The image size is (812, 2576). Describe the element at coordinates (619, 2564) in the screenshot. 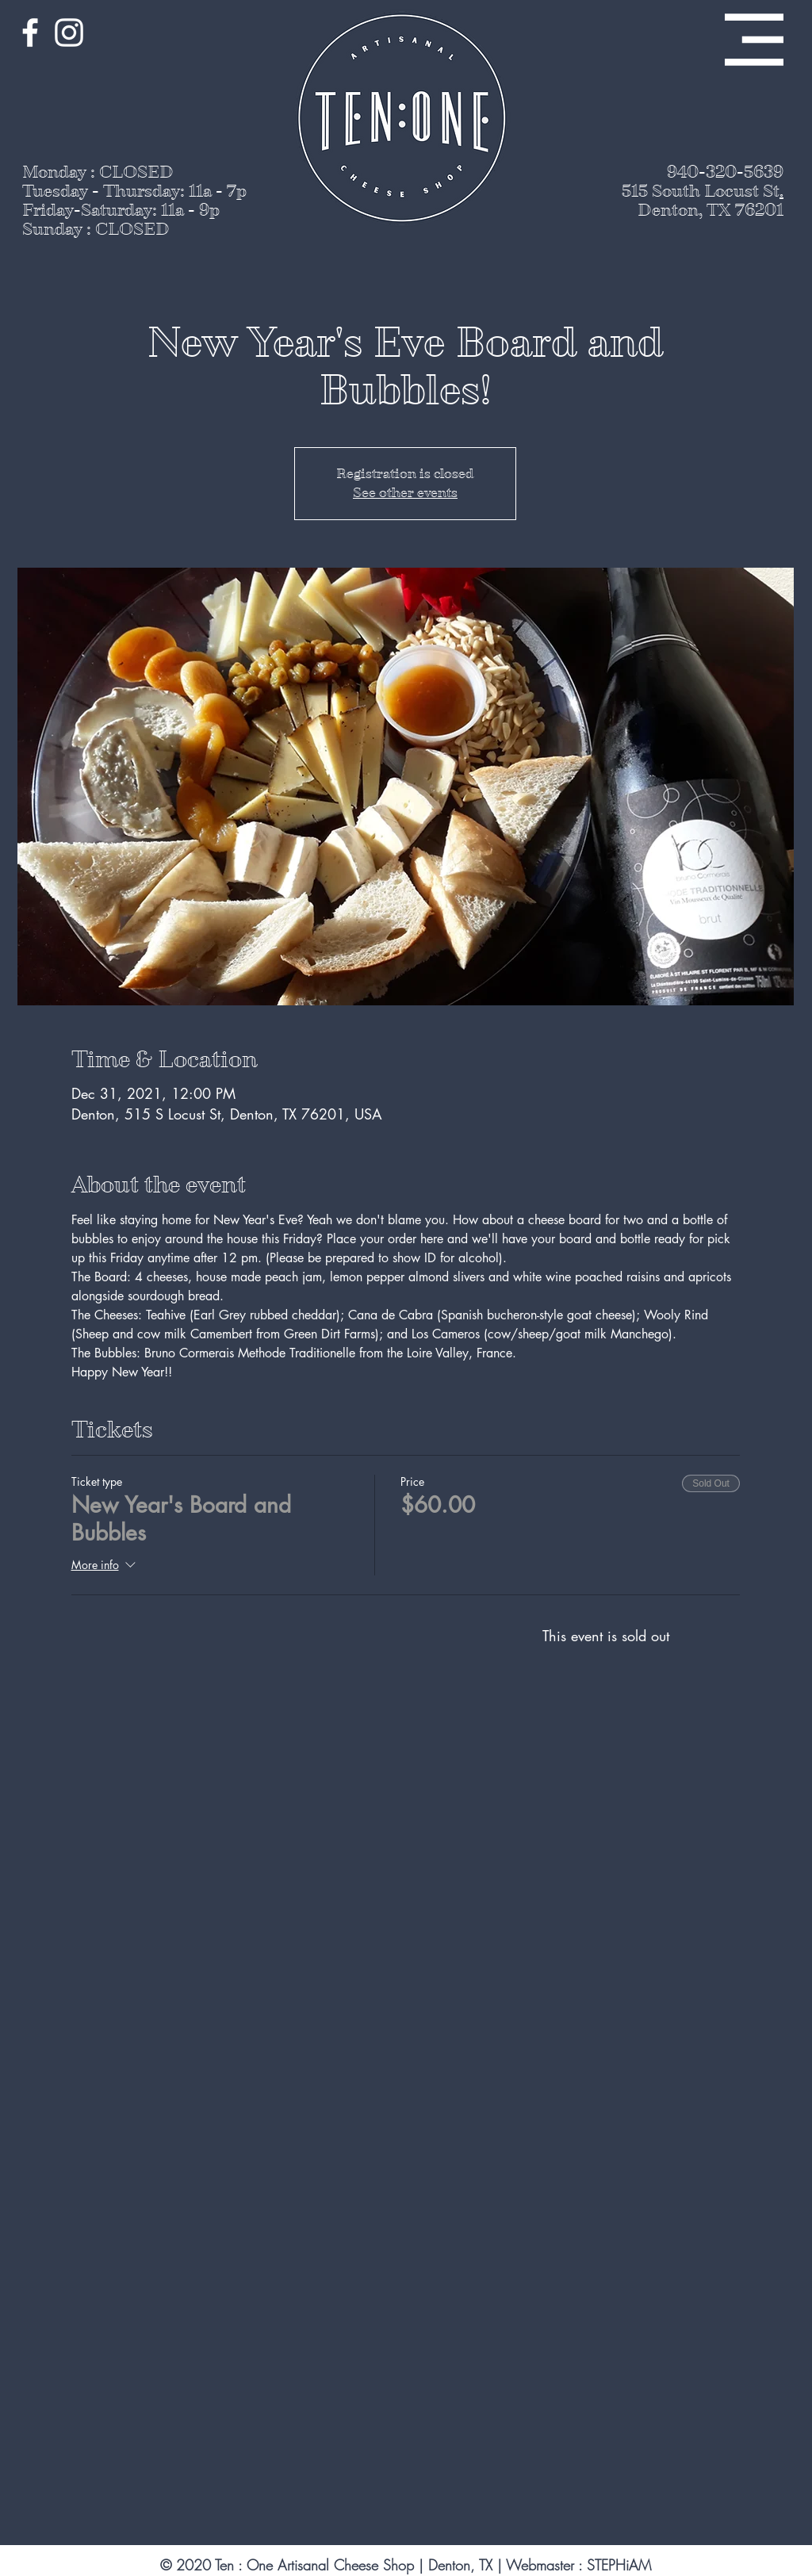

I see `STEPHiAM` at that location.